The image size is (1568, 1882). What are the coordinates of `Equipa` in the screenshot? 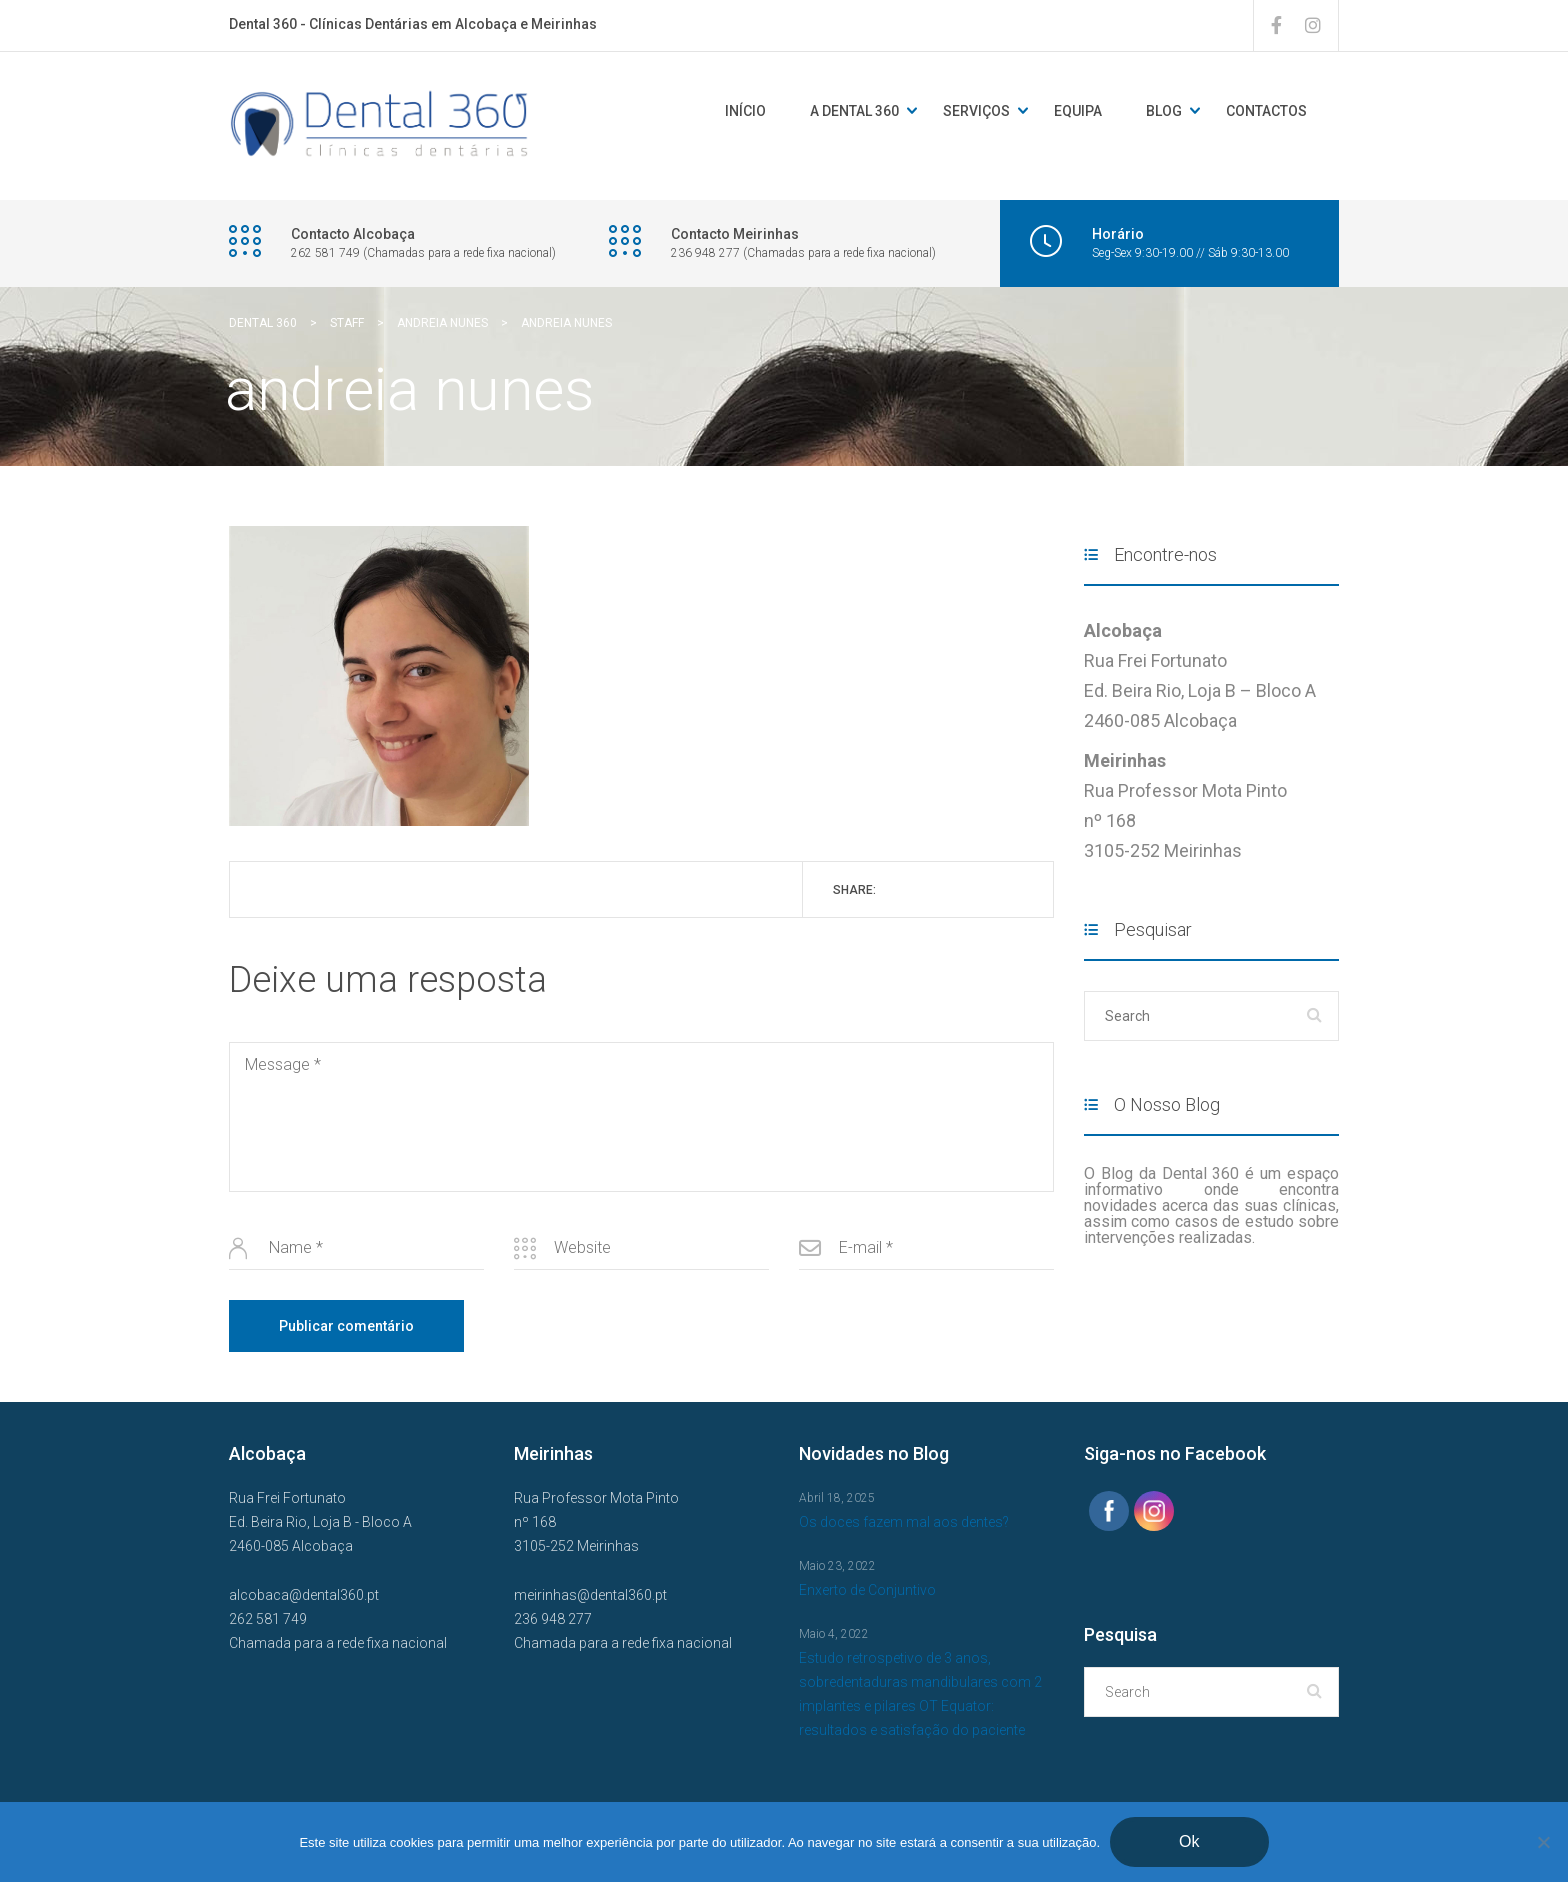 It's located at (1078, 111).